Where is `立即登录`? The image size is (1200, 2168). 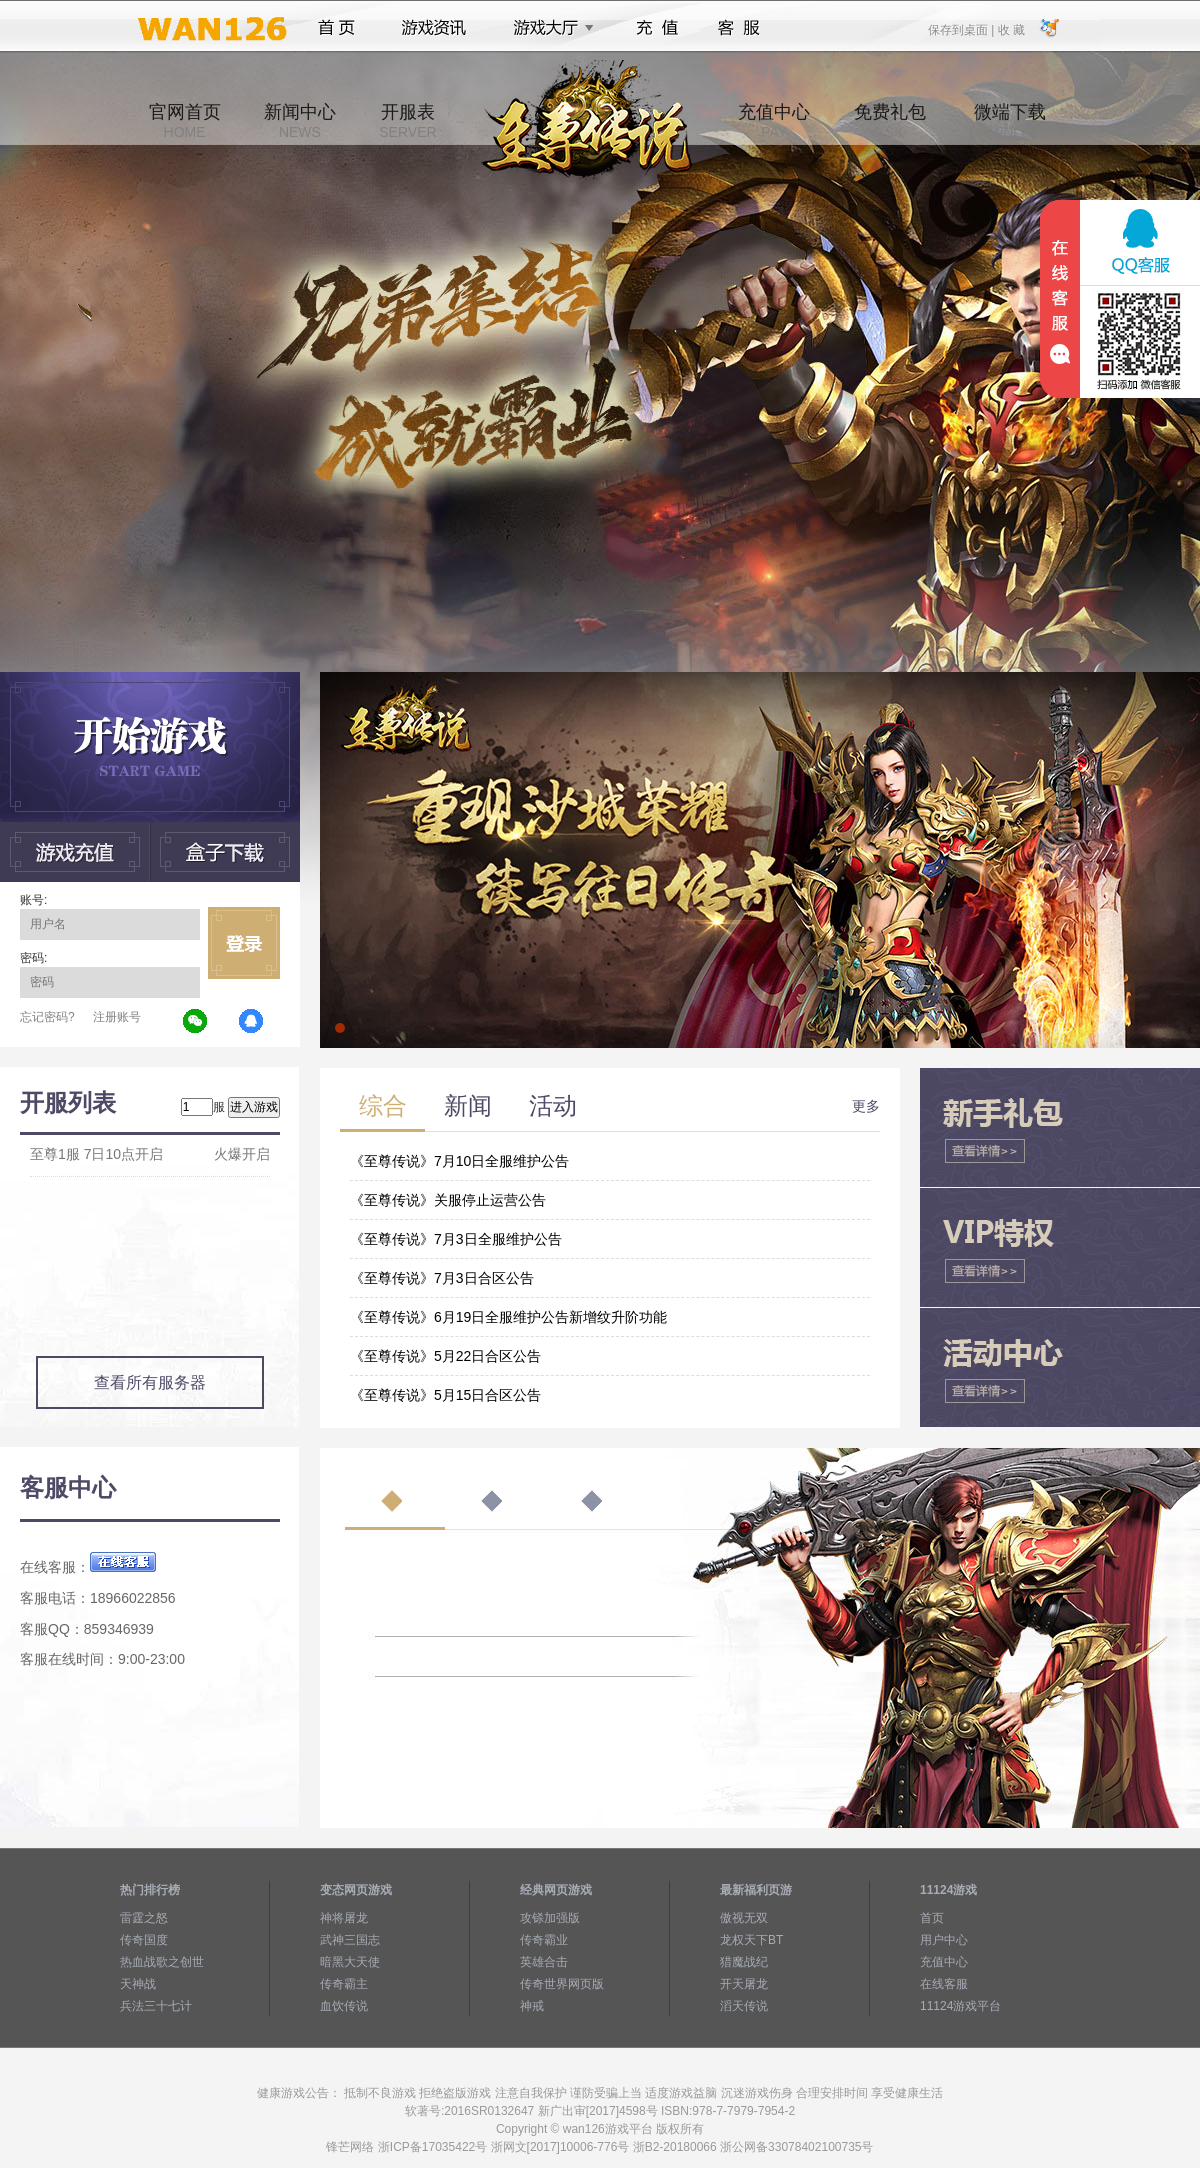 立即登录 is located at coordinates (244, 943).